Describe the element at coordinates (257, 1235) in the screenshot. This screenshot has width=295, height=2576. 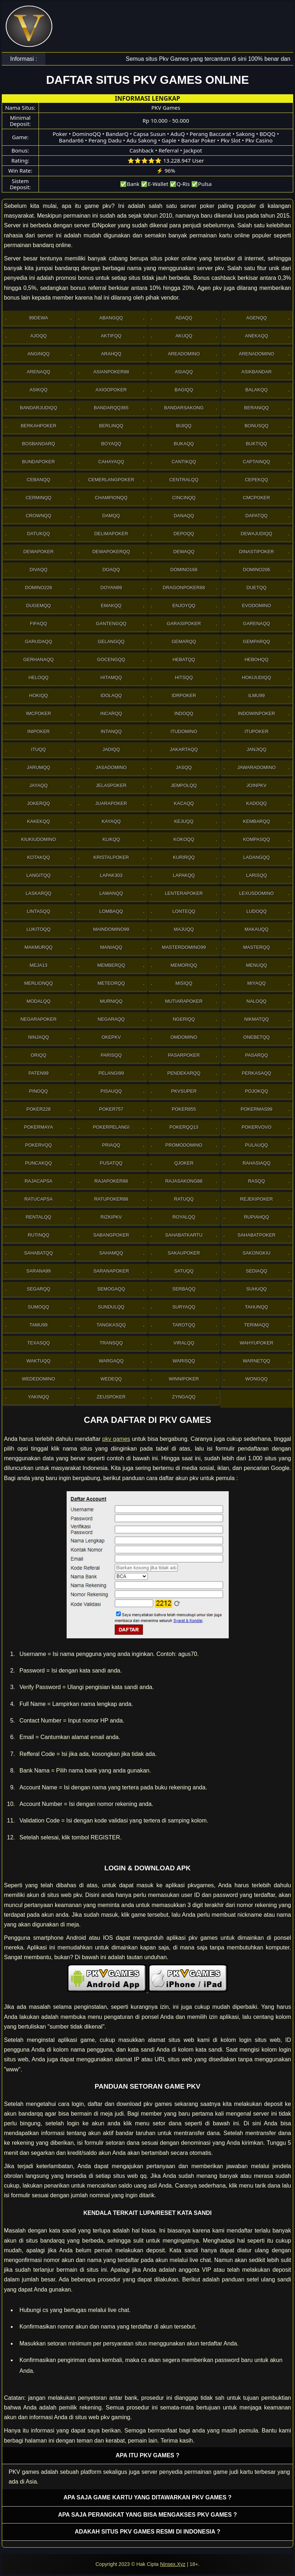
I see `SahabatPoker [button]` at that location.